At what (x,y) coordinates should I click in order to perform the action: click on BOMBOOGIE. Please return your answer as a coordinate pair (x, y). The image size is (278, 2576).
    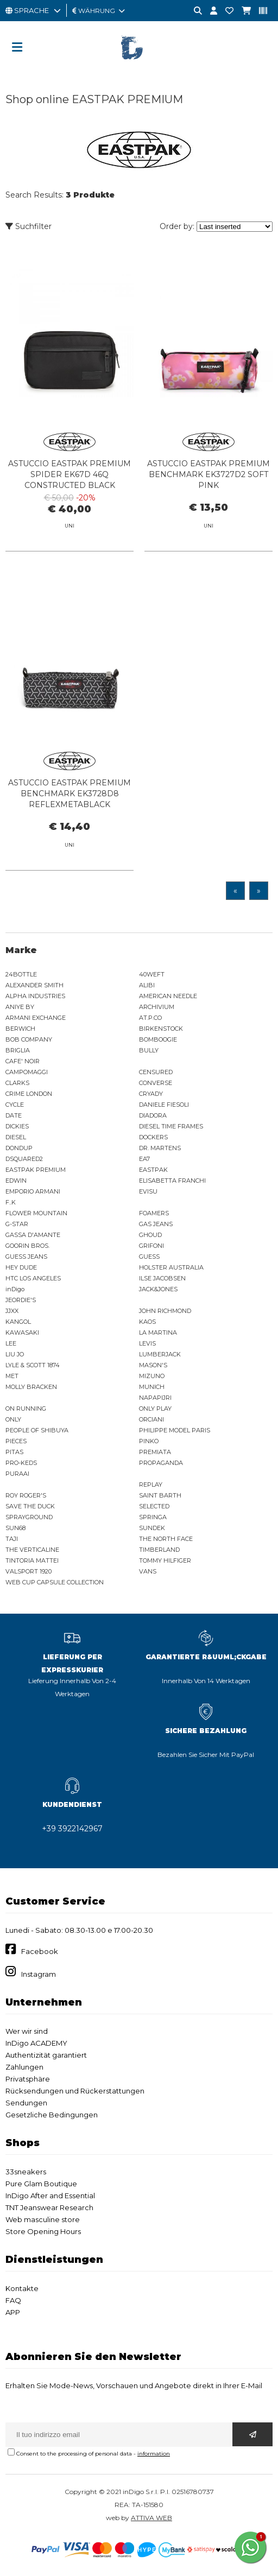
    Looking at the image, I should click on (158, 1039).